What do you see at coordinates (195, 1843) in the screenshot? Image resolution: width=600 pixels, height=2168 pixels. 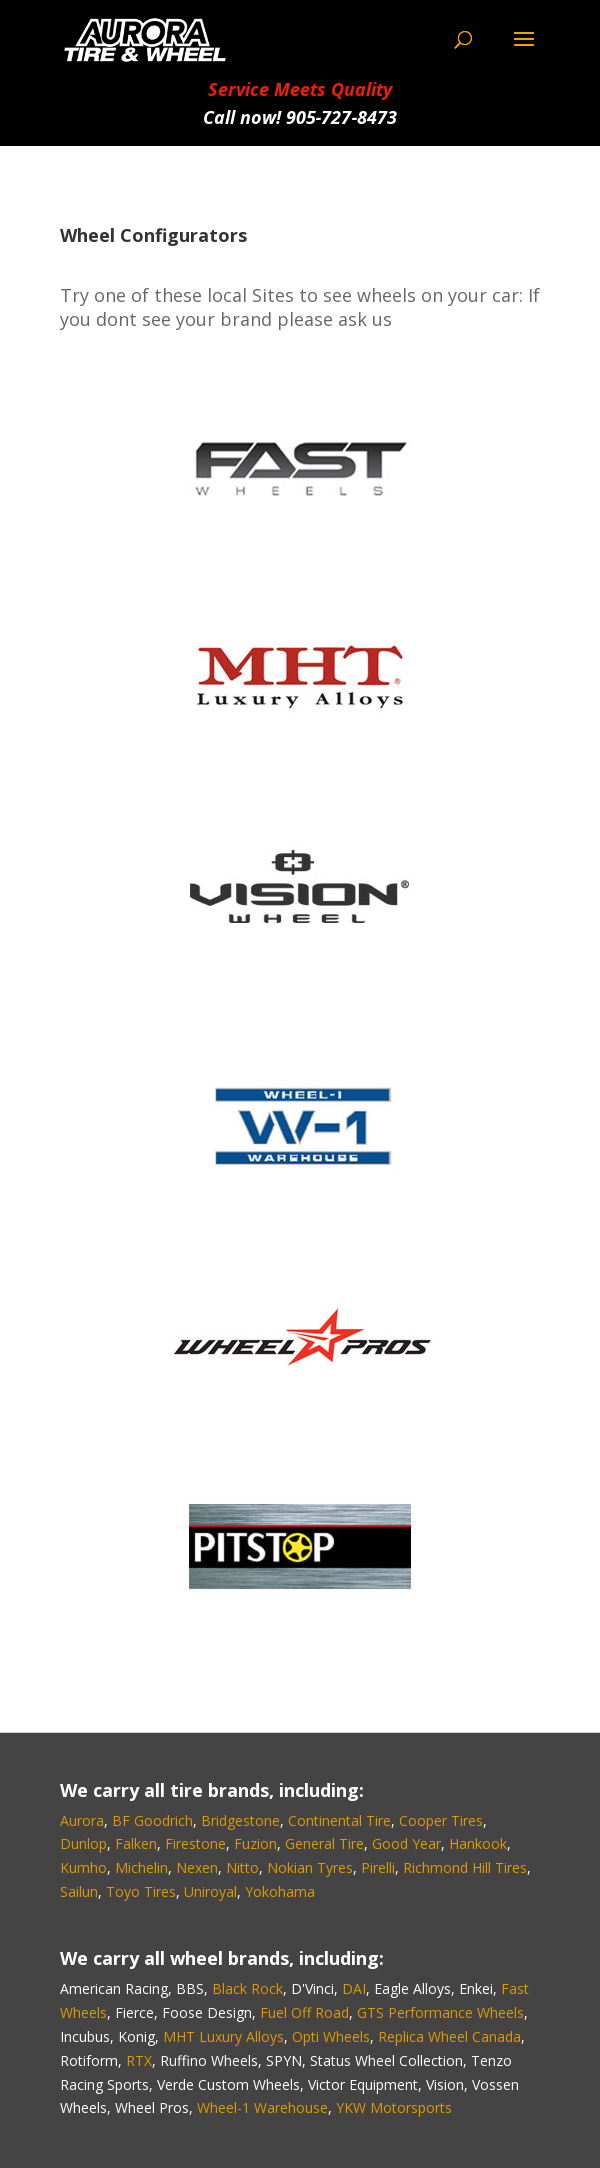 I see `Firestone` at bounding box center [195, 1843].